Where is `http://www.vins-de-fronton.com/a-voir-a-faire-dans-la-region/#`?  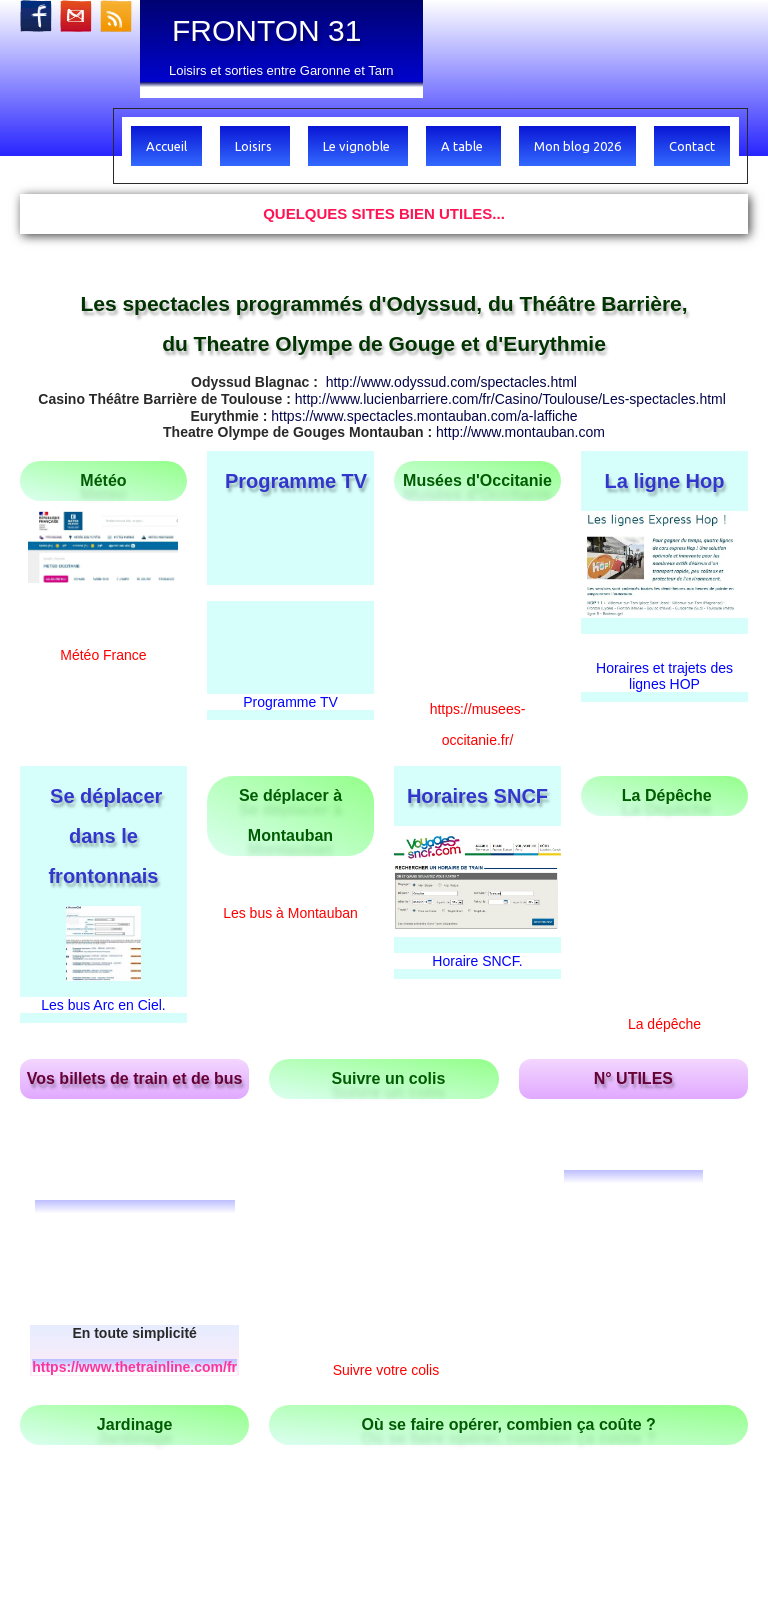 http://www.vins-de-fronton.com/a-voir-a-faire-dans-la-region/# is located at coordinates (199, 1357).